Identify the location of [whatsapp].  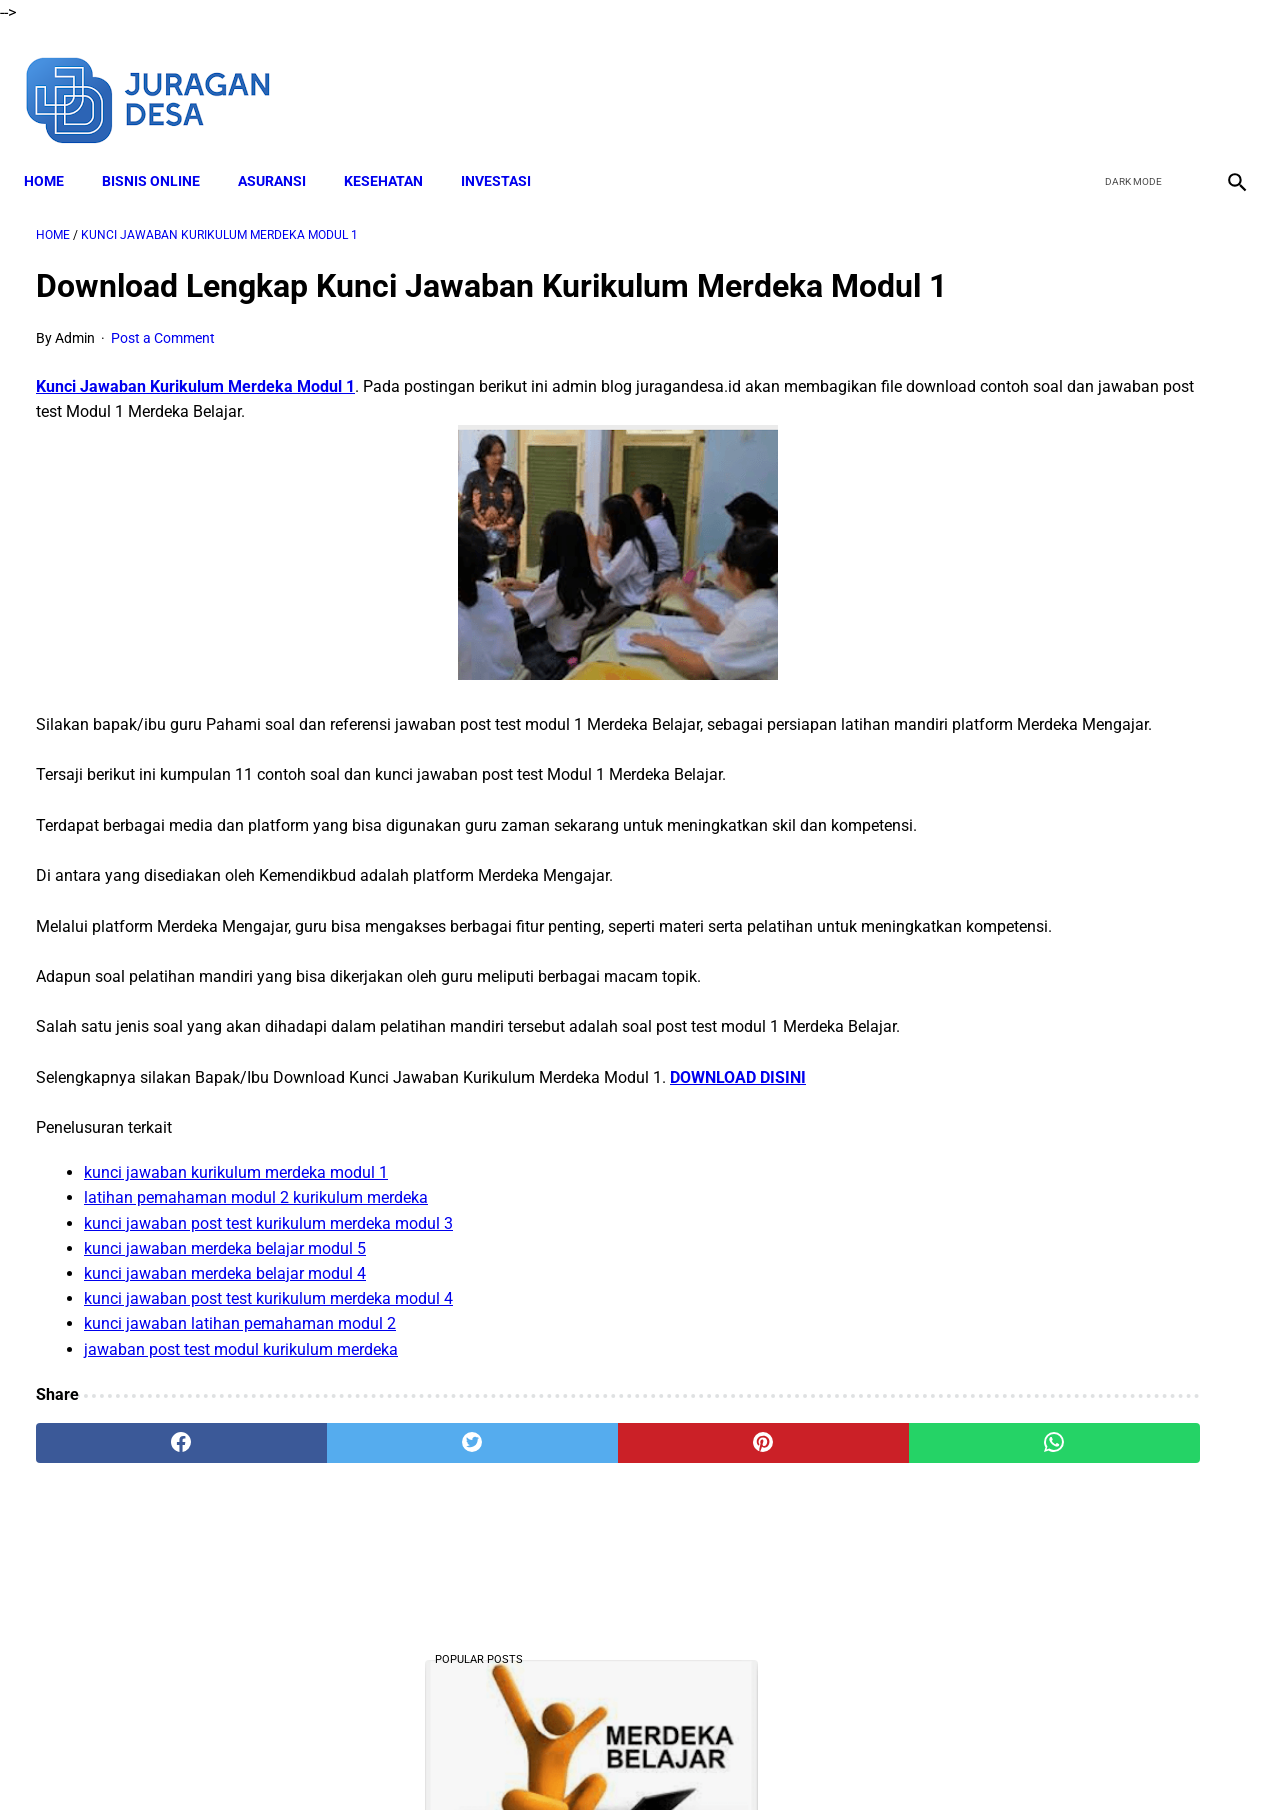
(745, 1576).